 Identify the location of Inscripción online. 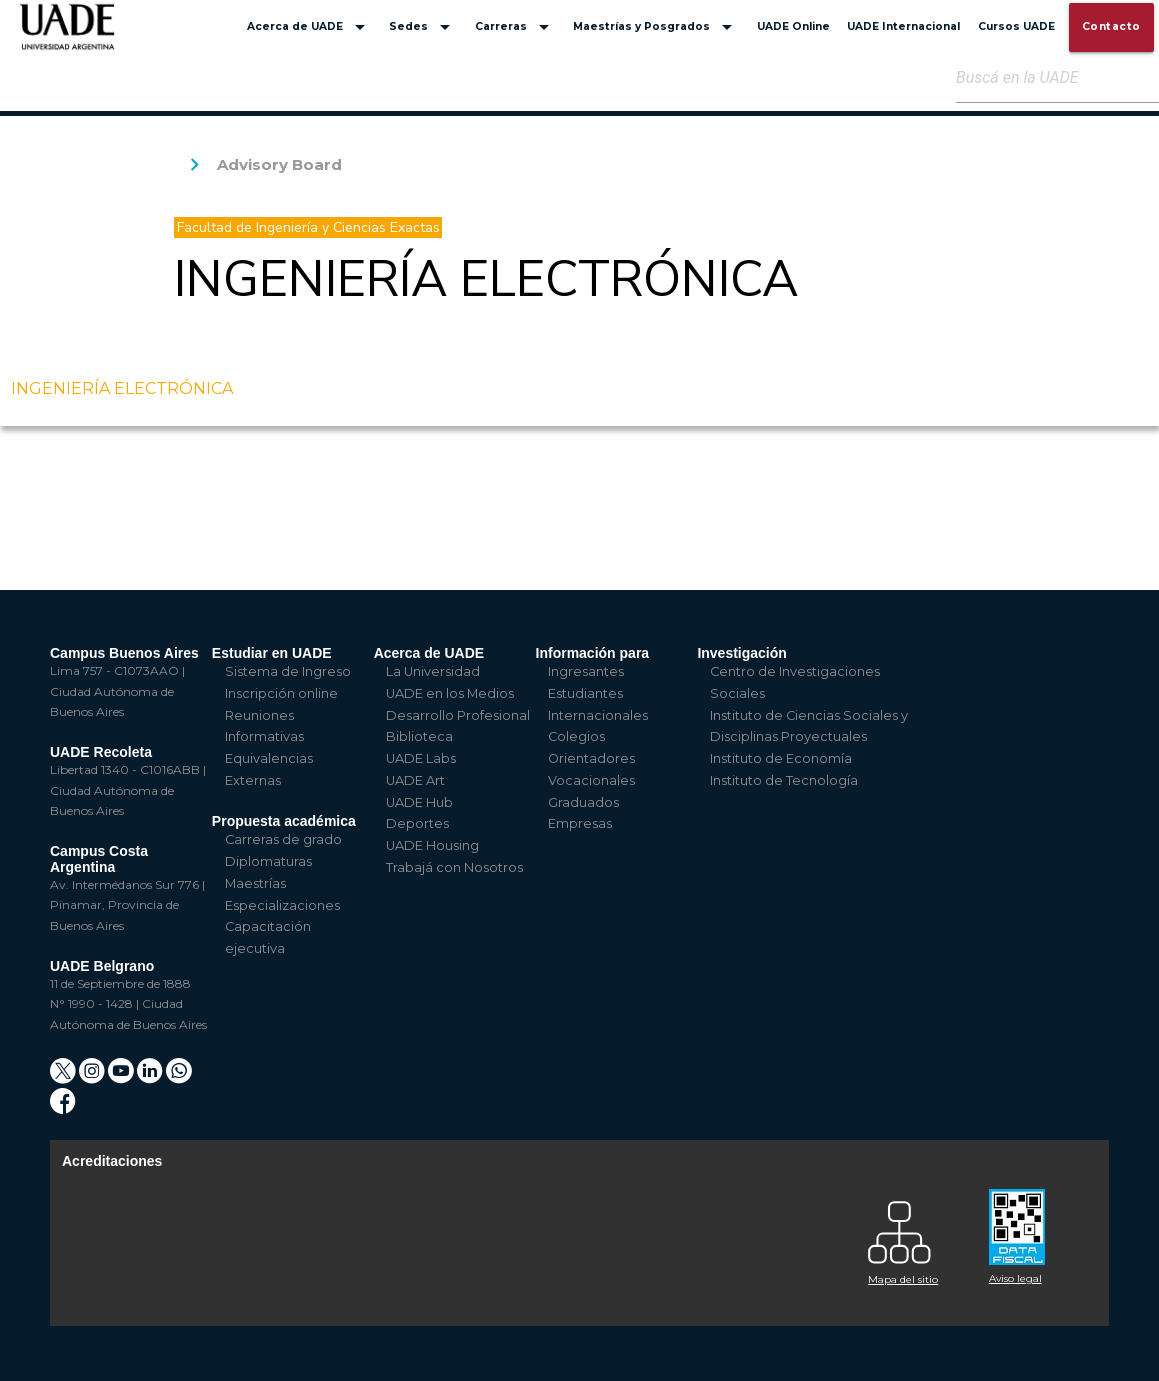
(281, 693).